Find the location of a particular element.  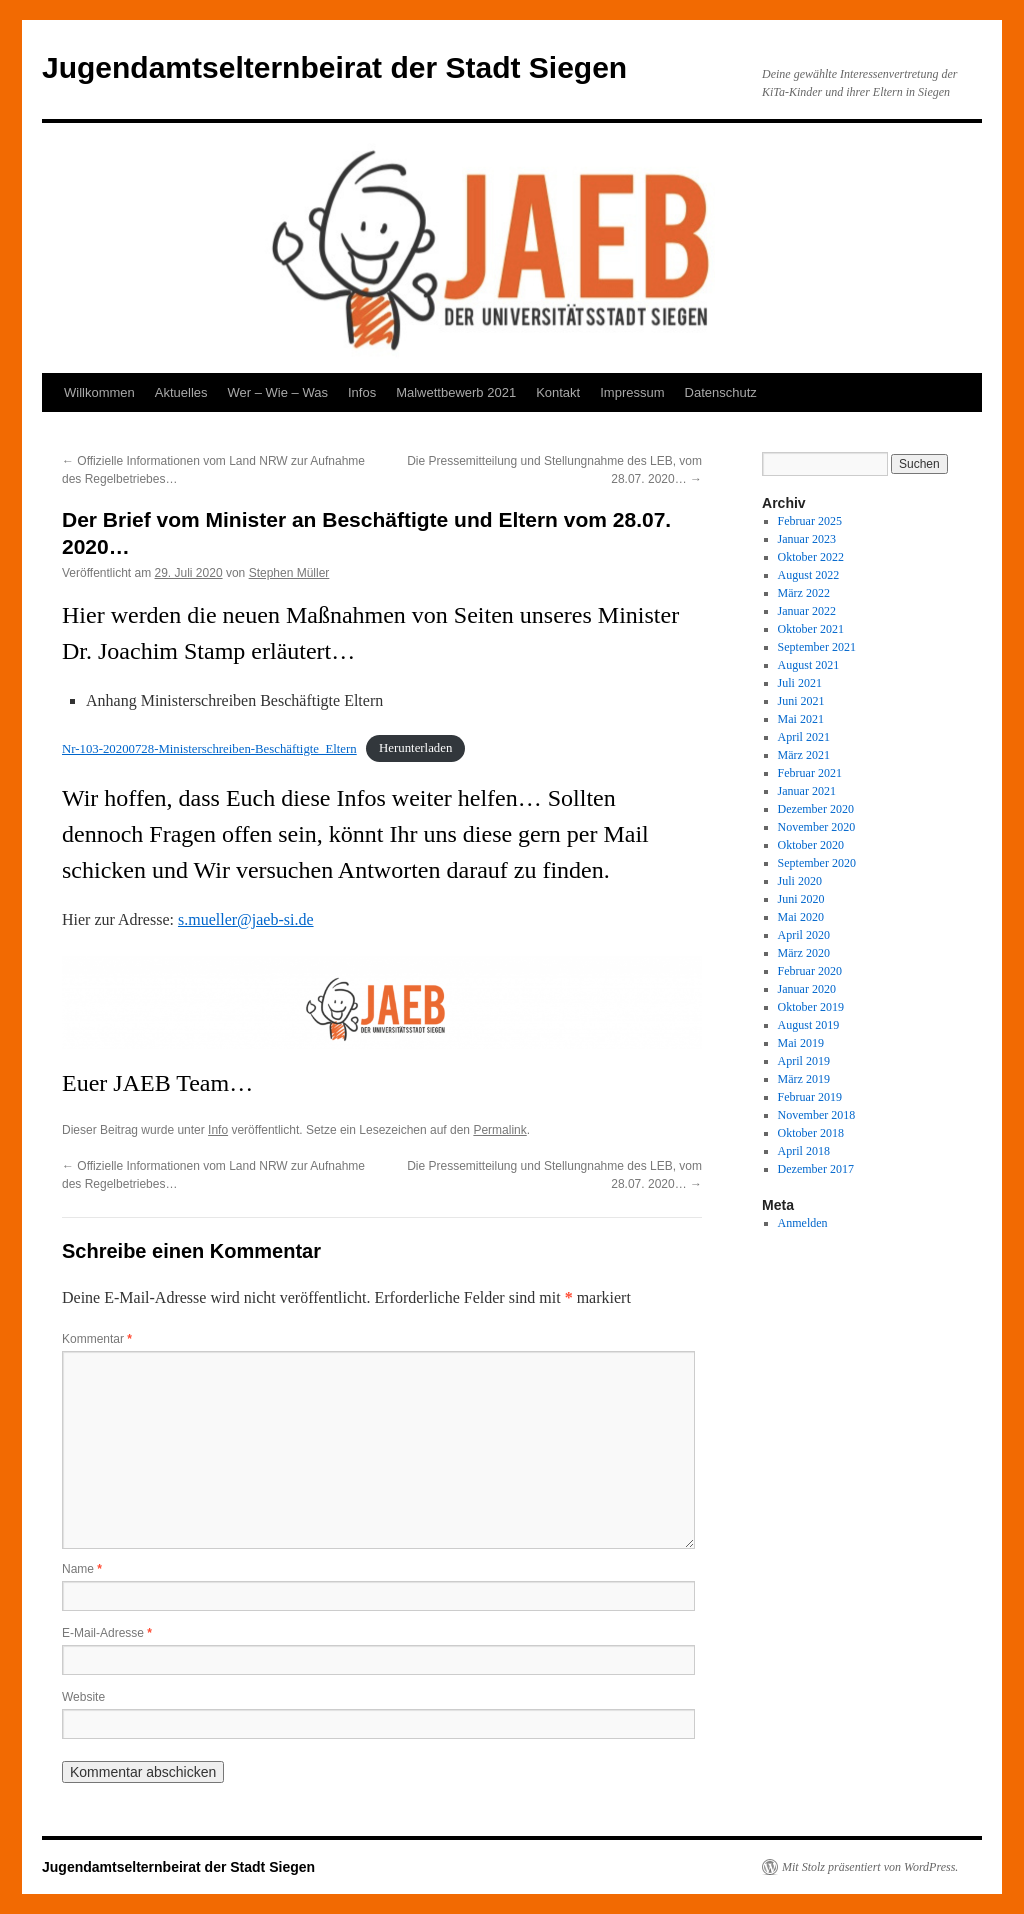

Aktuelles is located at coordinates (181, 392).